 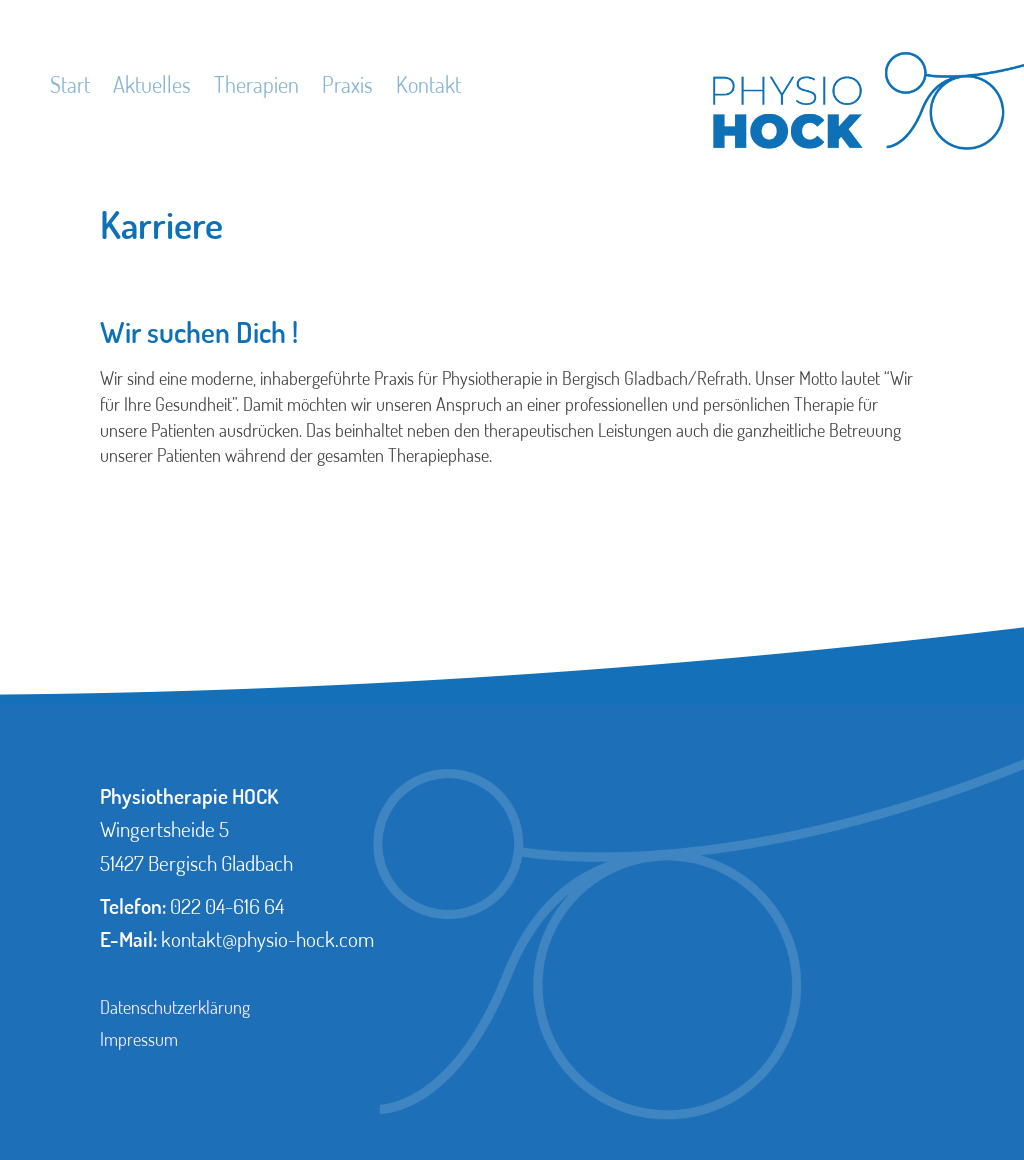 What do you see at coordinates (267, 939) in the screenshot?
I see `kontakt@physio-hock.com` at bounding box center [267, 939].